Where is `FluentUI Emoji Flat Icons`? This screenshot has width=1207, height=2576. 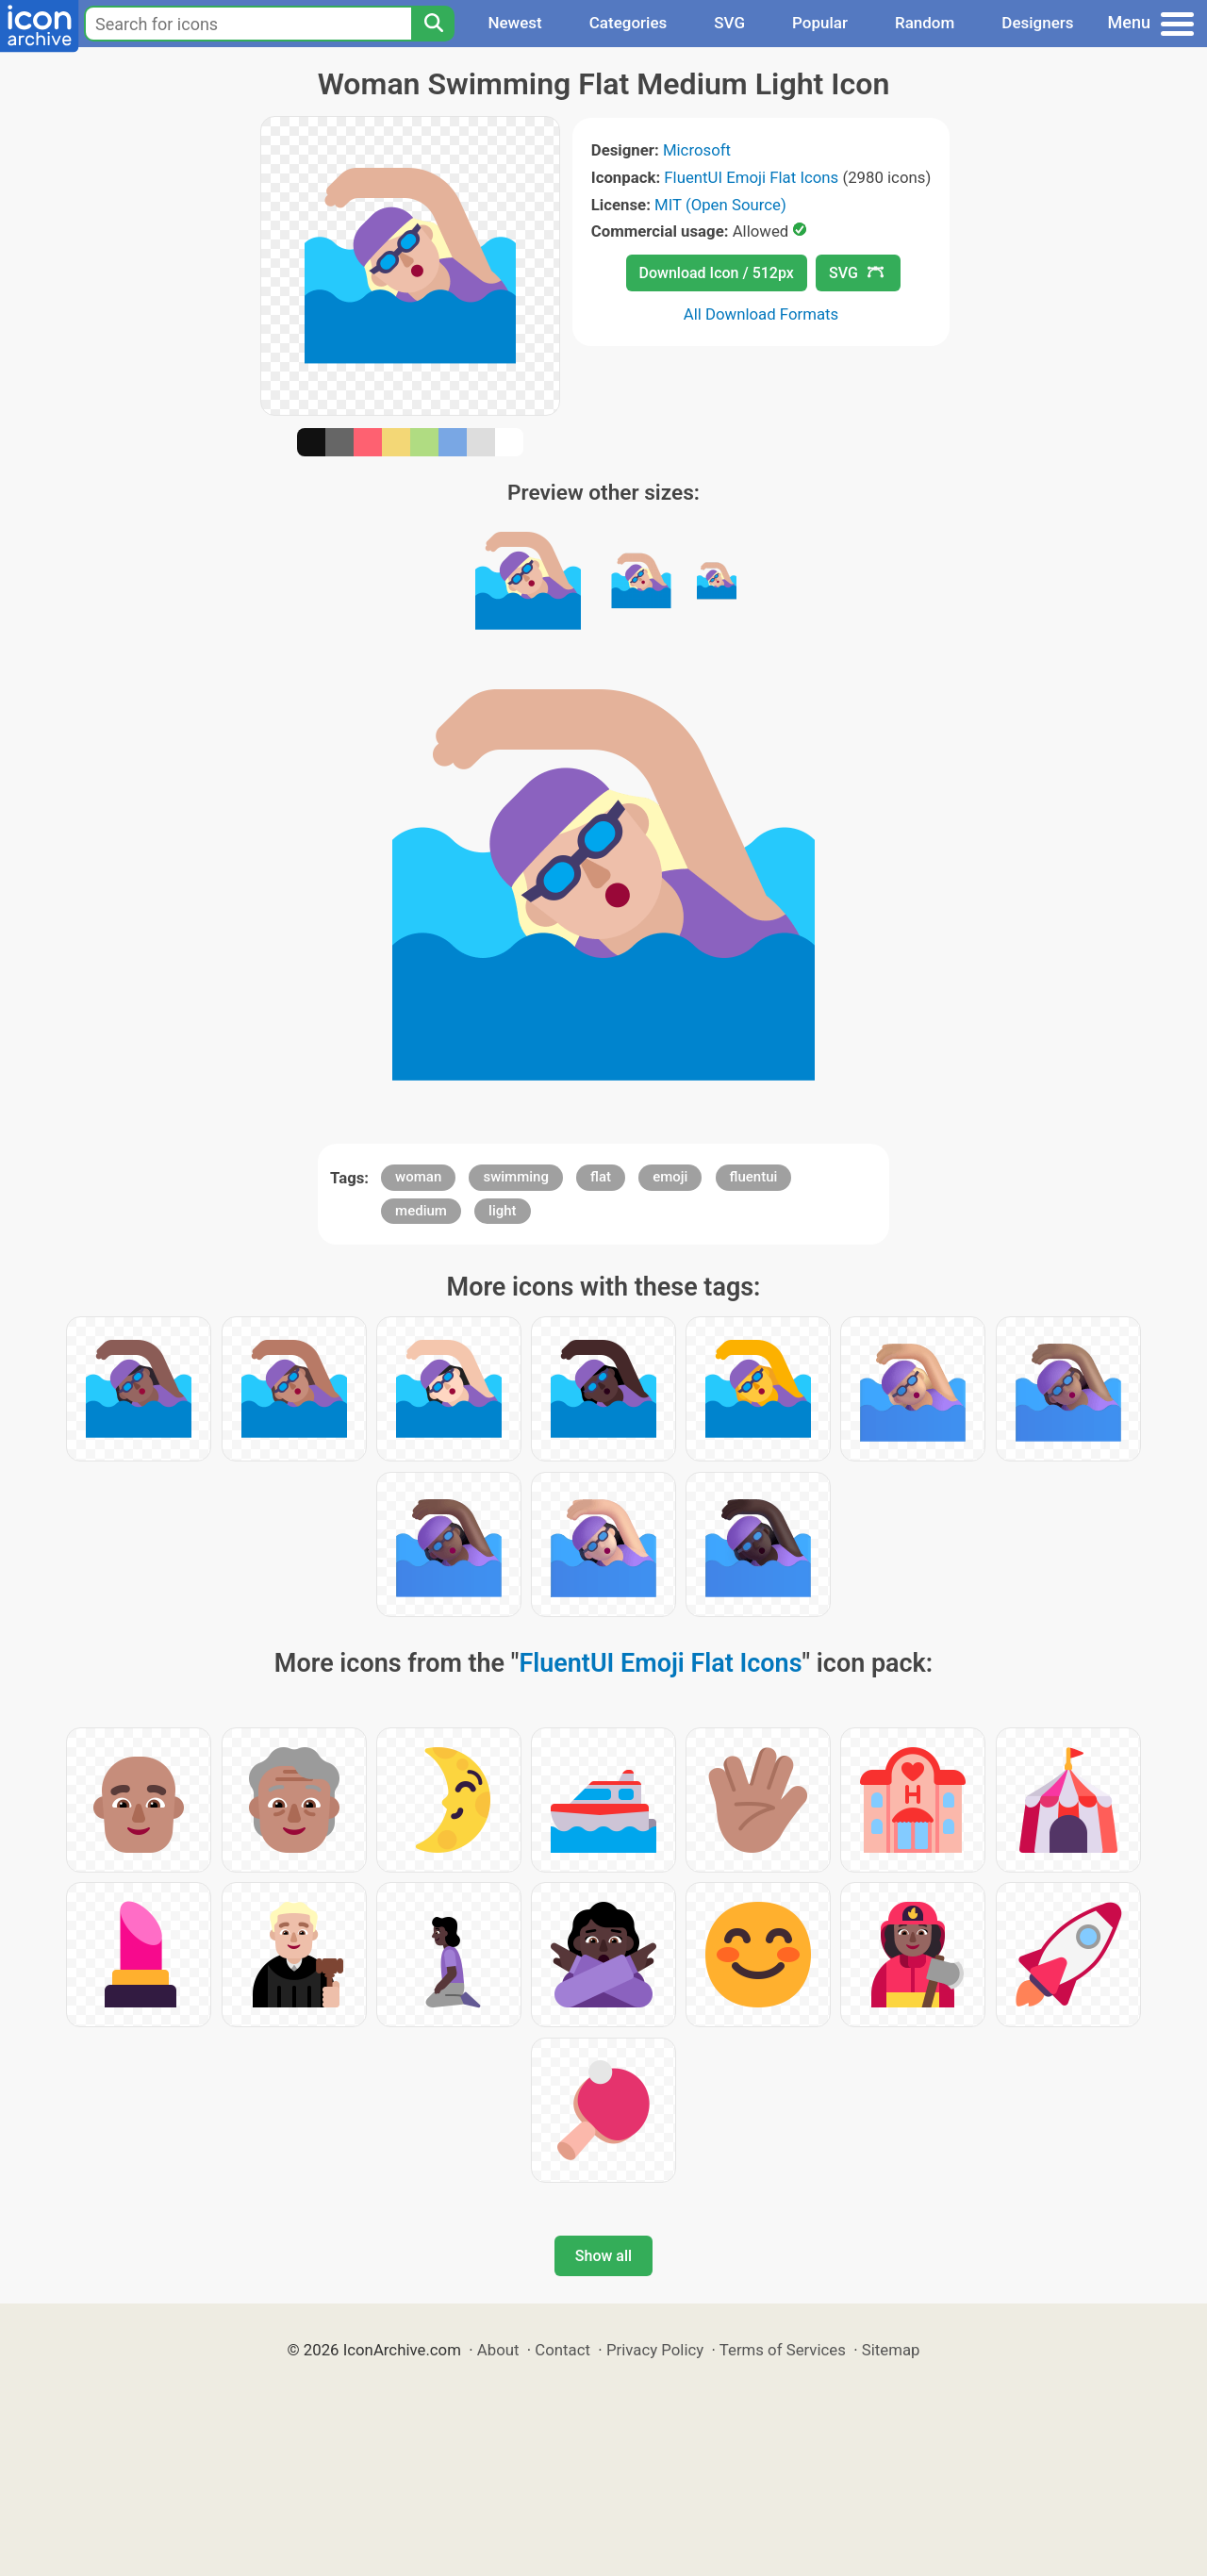 FluentUI Emoji Flat Icons is located at coordinates (751, 177).